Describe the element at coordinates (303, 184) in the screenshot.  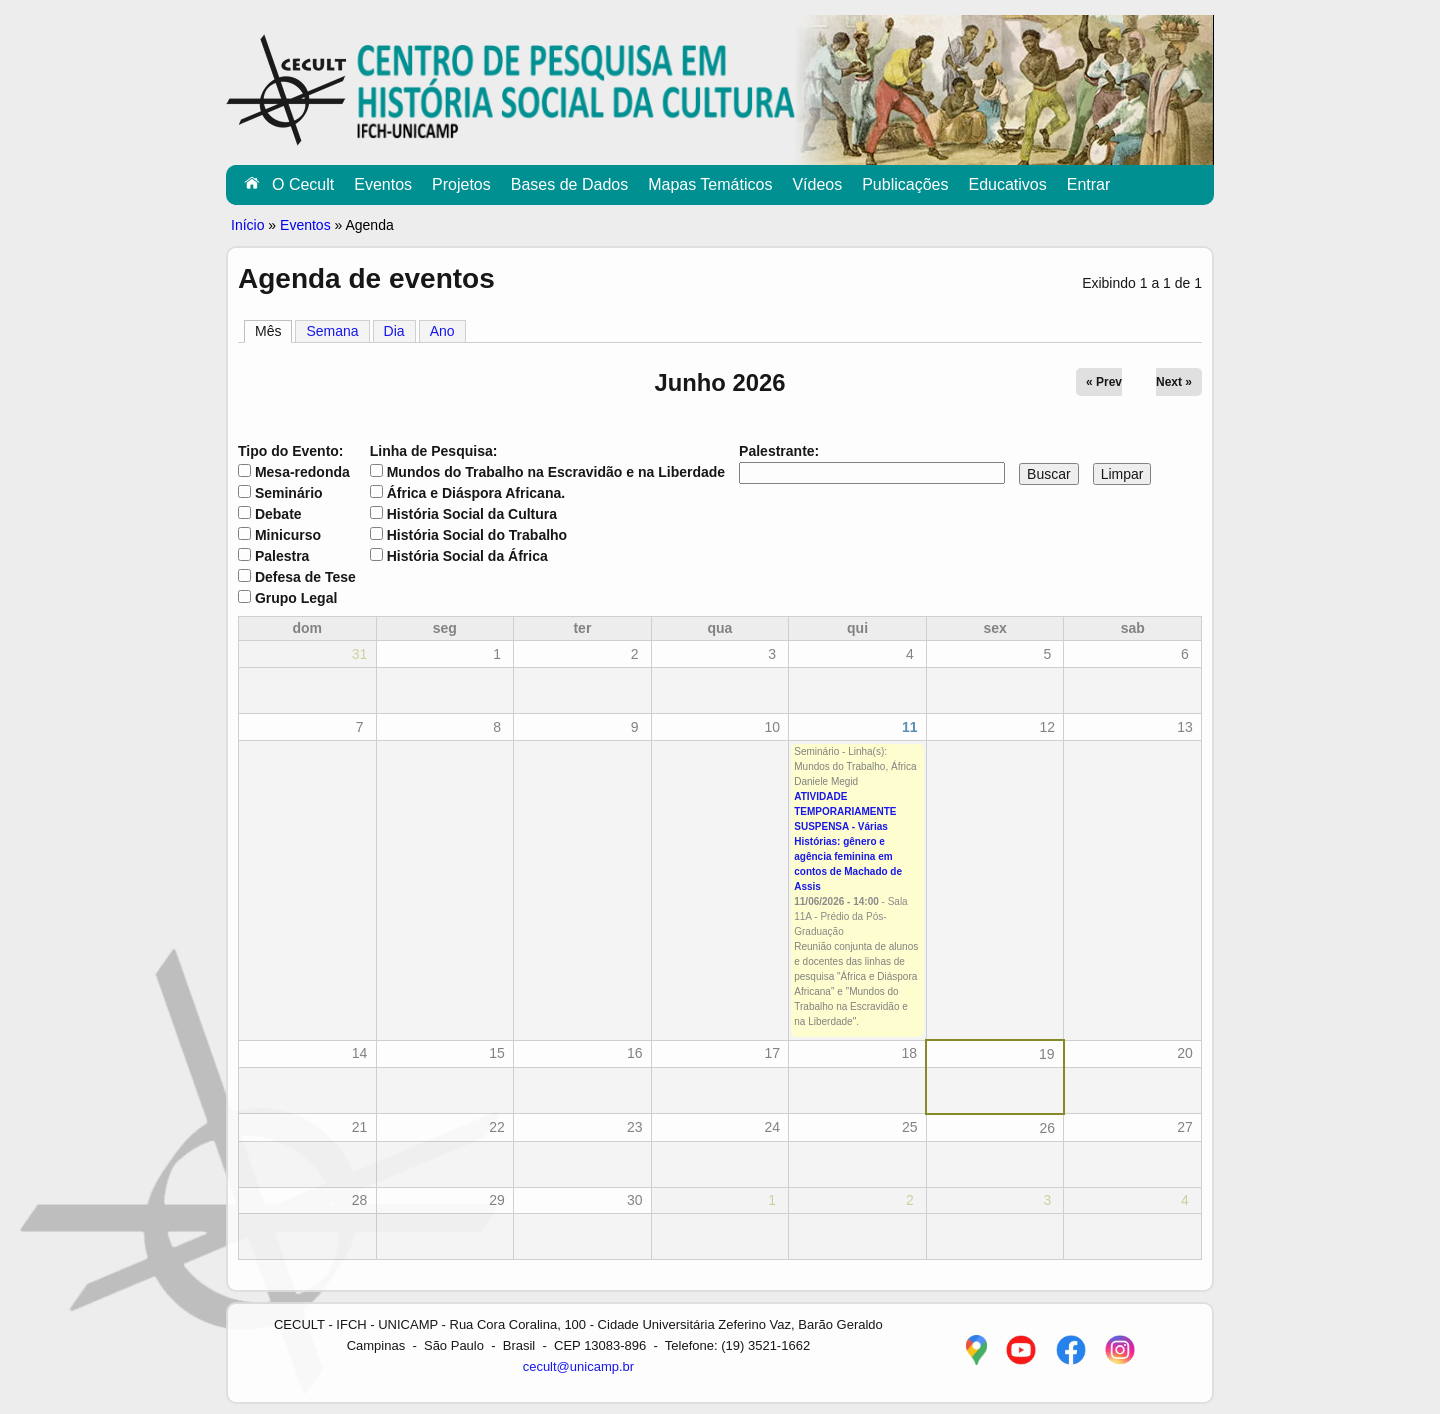
I see `O Cecult` at that location.